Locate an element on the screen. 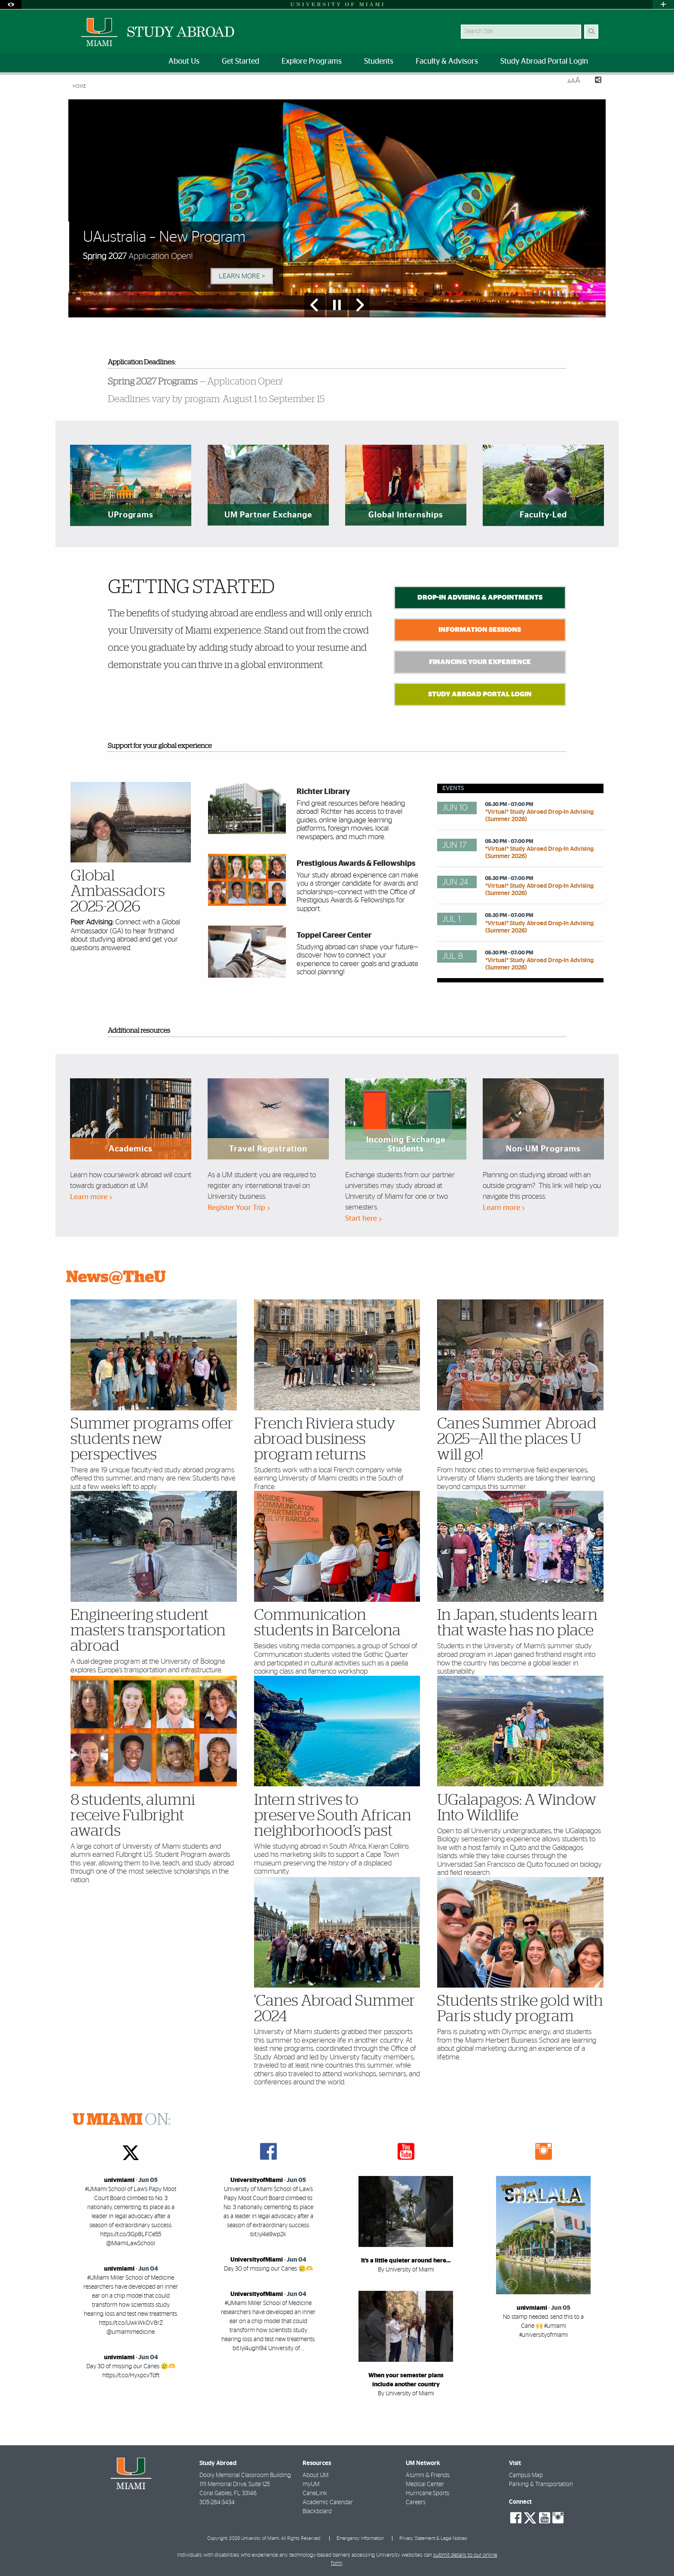  News@TheU is located at coordinates (116, 1277).